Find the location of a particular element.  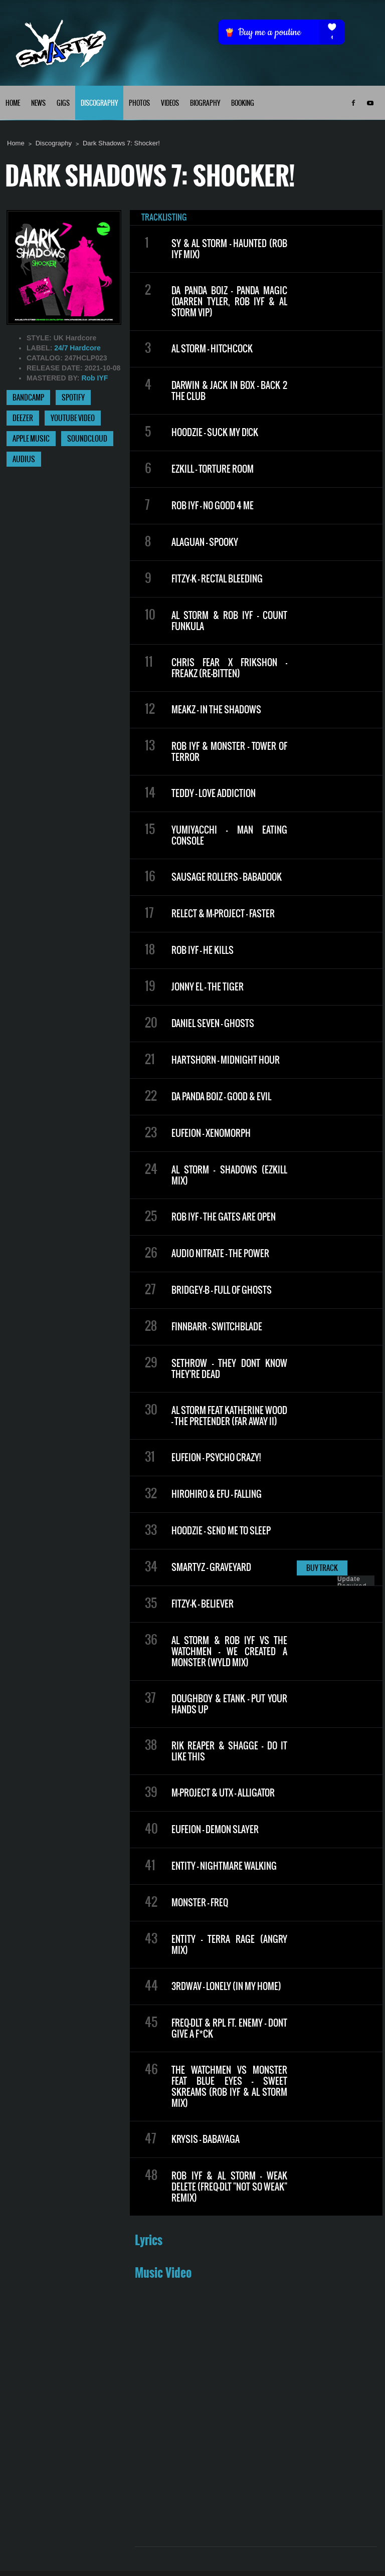

HOME is located at coordinates (13, 103).